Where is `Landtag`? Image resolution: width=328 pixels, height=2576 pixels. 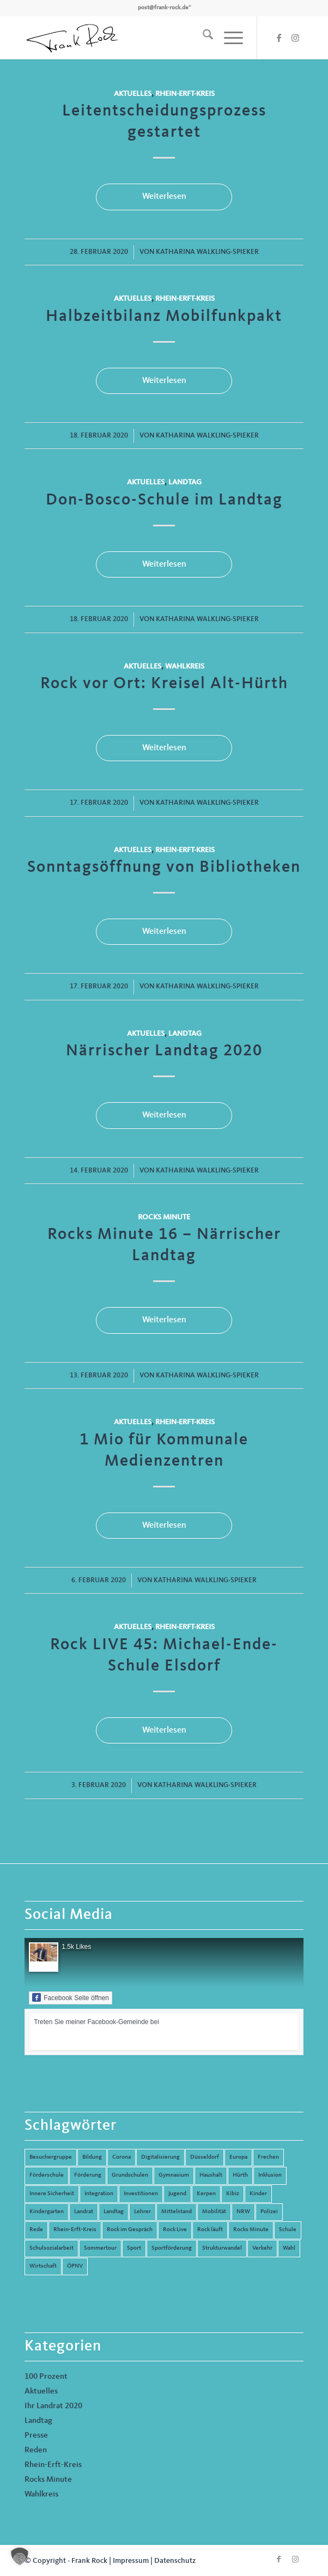
Landtag is located at coordinates (185, 482).